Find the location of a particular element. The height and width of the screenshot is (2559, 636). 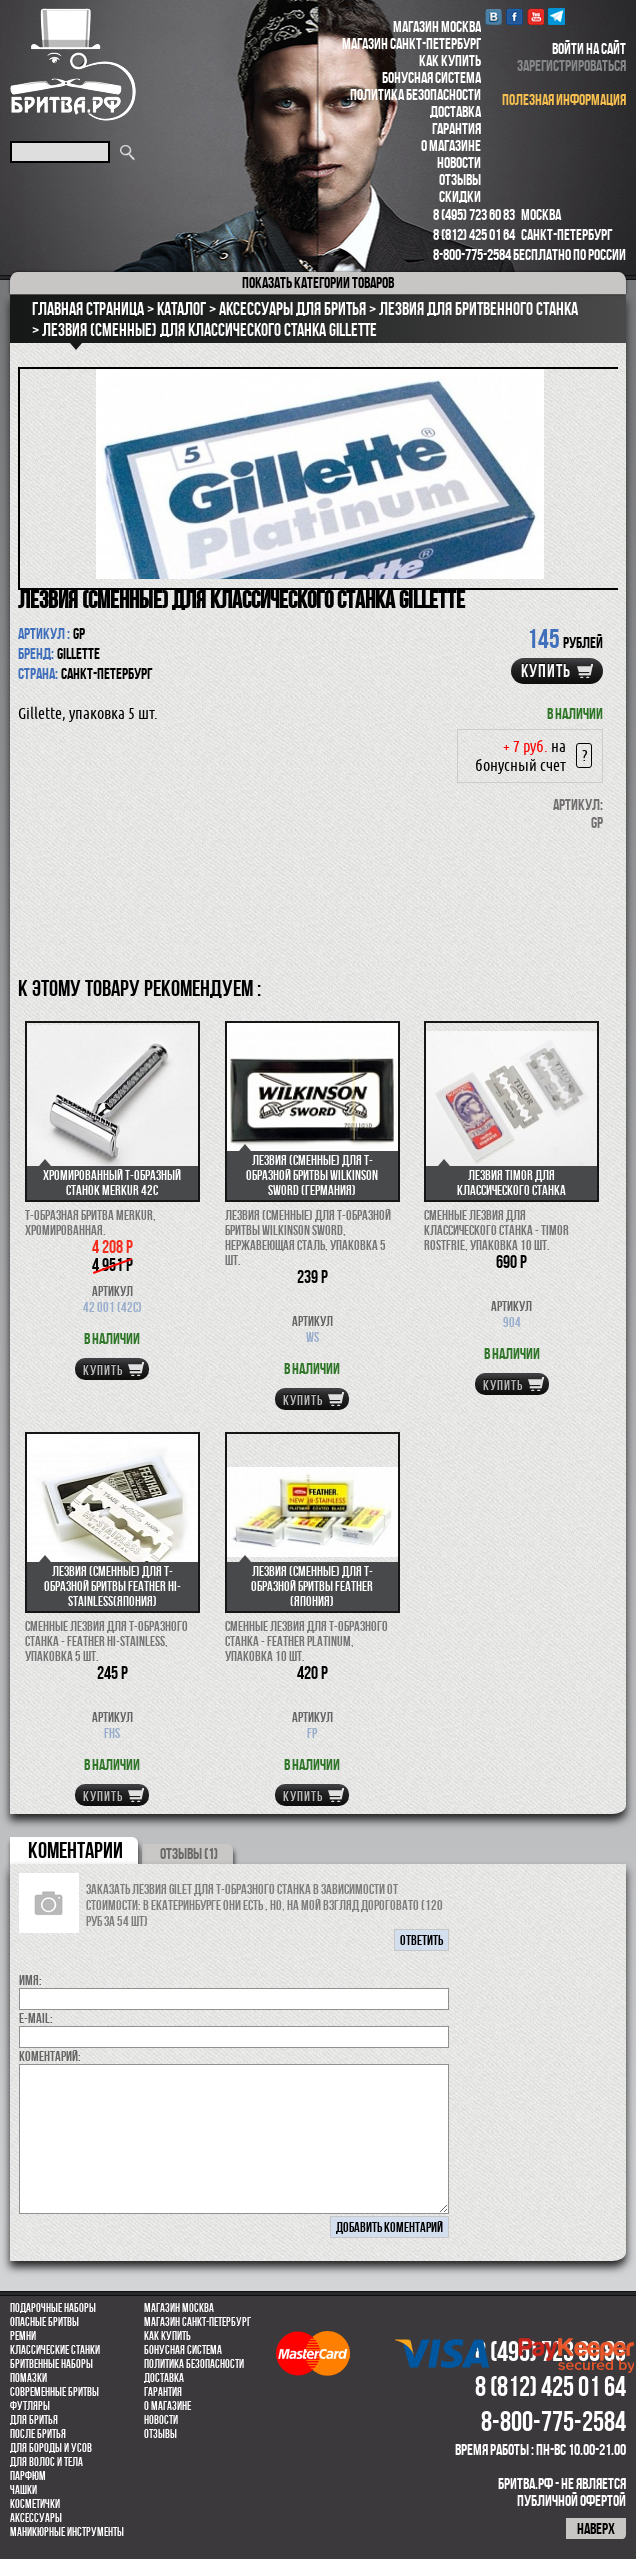

О магазине is located at coordinates (451, 145).